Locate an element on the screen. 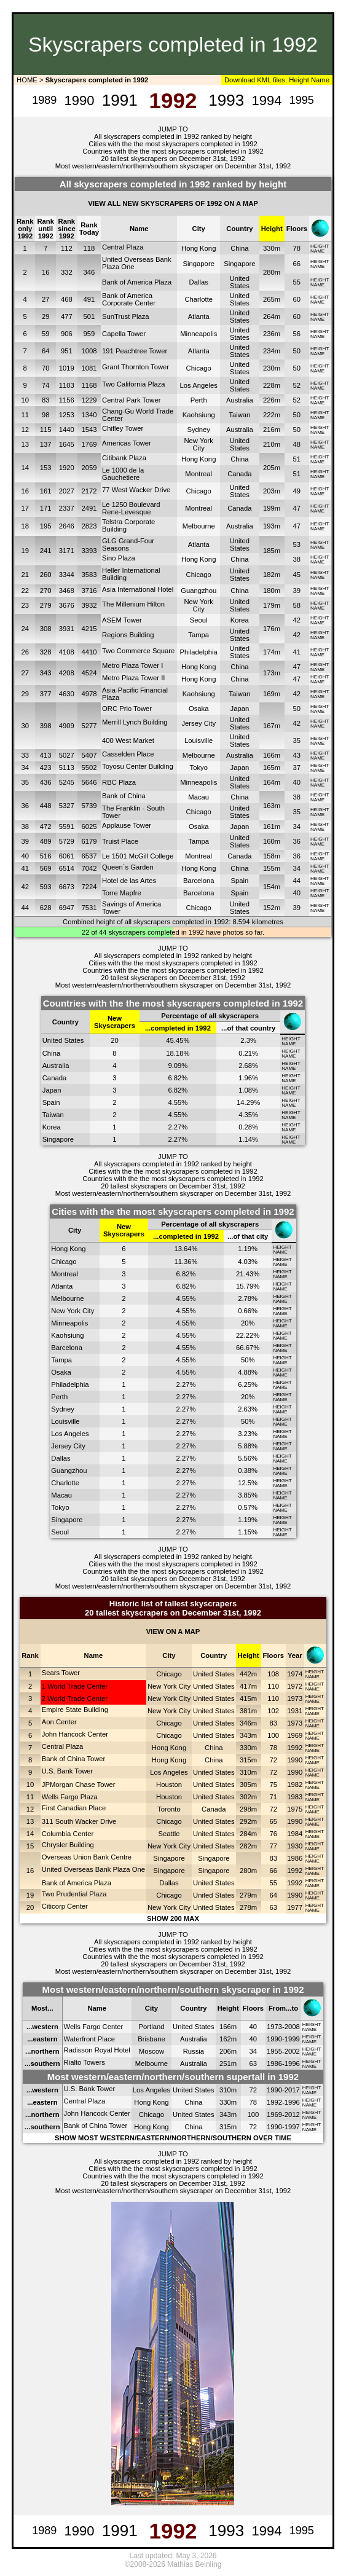 This screenshot has width=346, height=2576. Truist Place is located at coordinates (120, 841).